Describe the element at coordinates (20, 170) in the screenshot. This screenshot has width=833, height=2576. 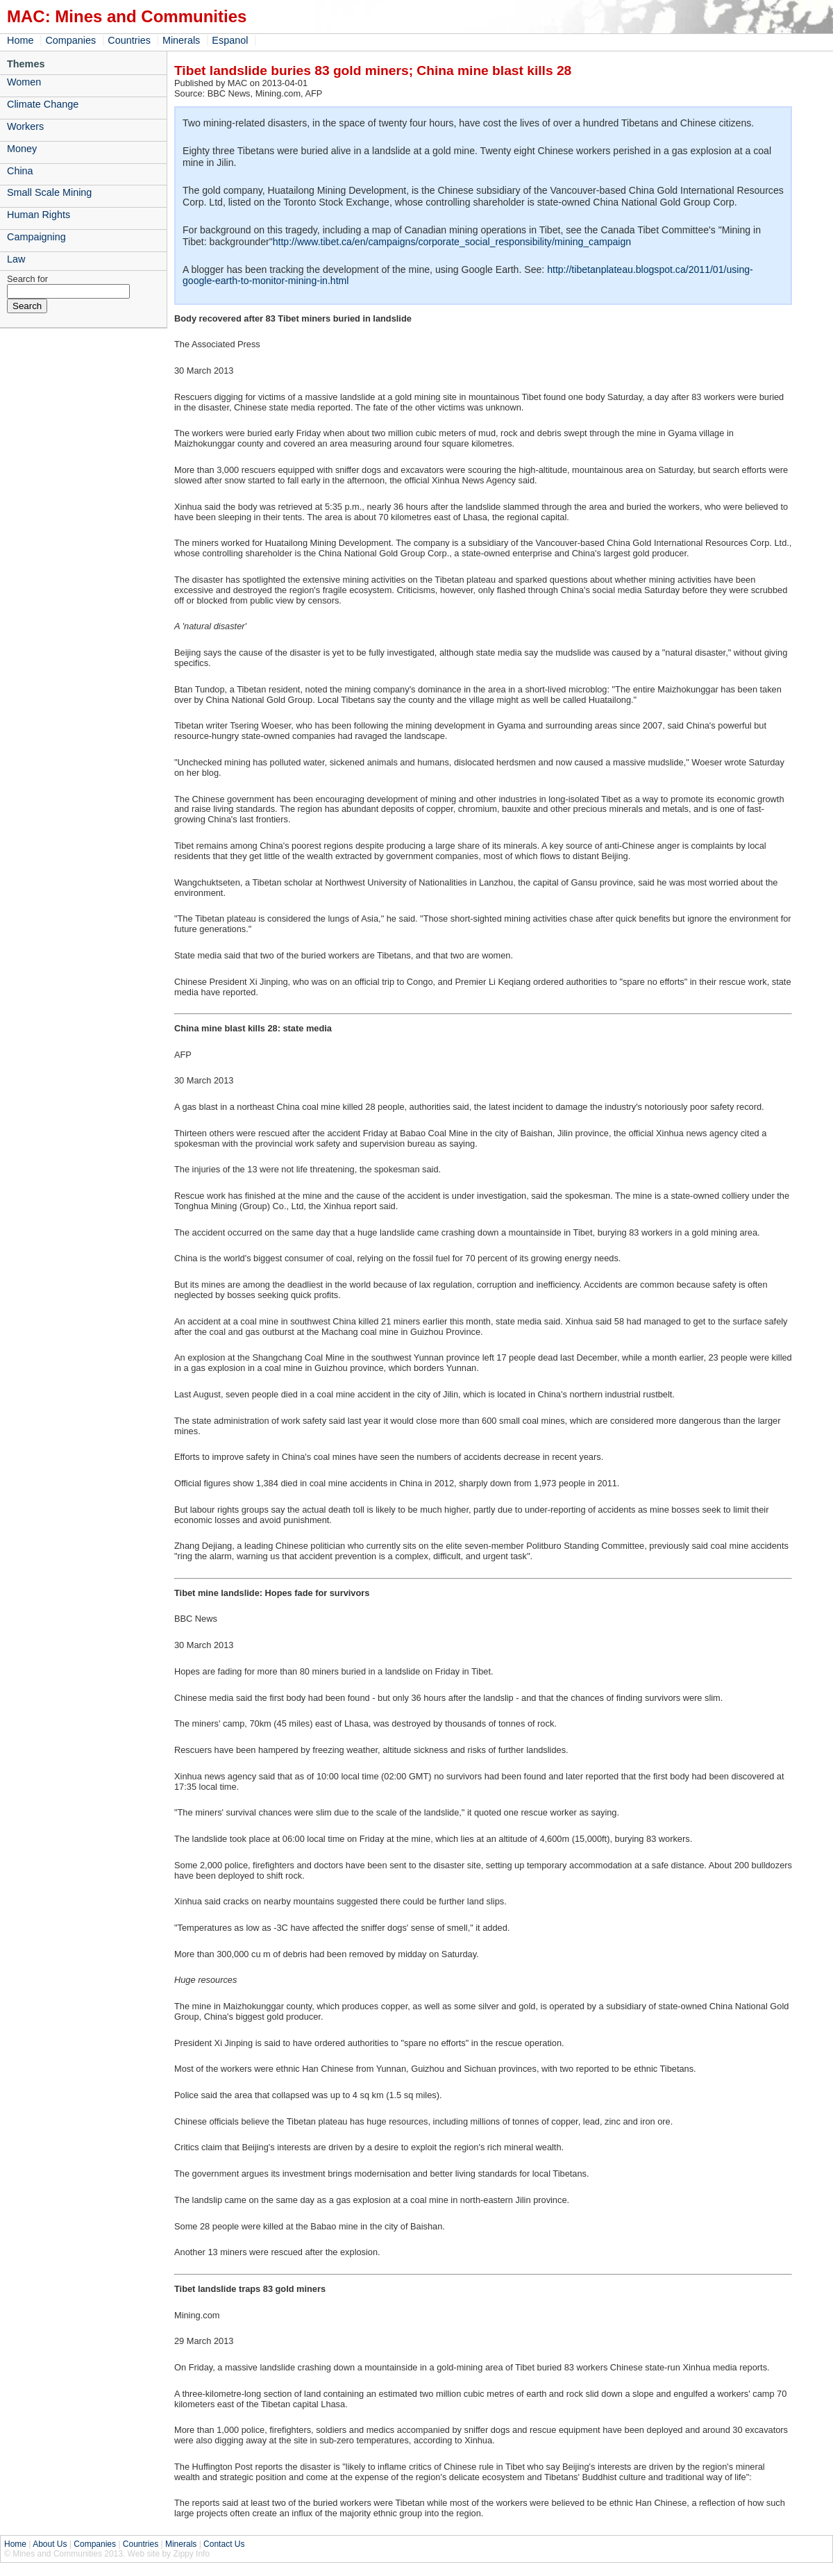
I see `China` at that location.